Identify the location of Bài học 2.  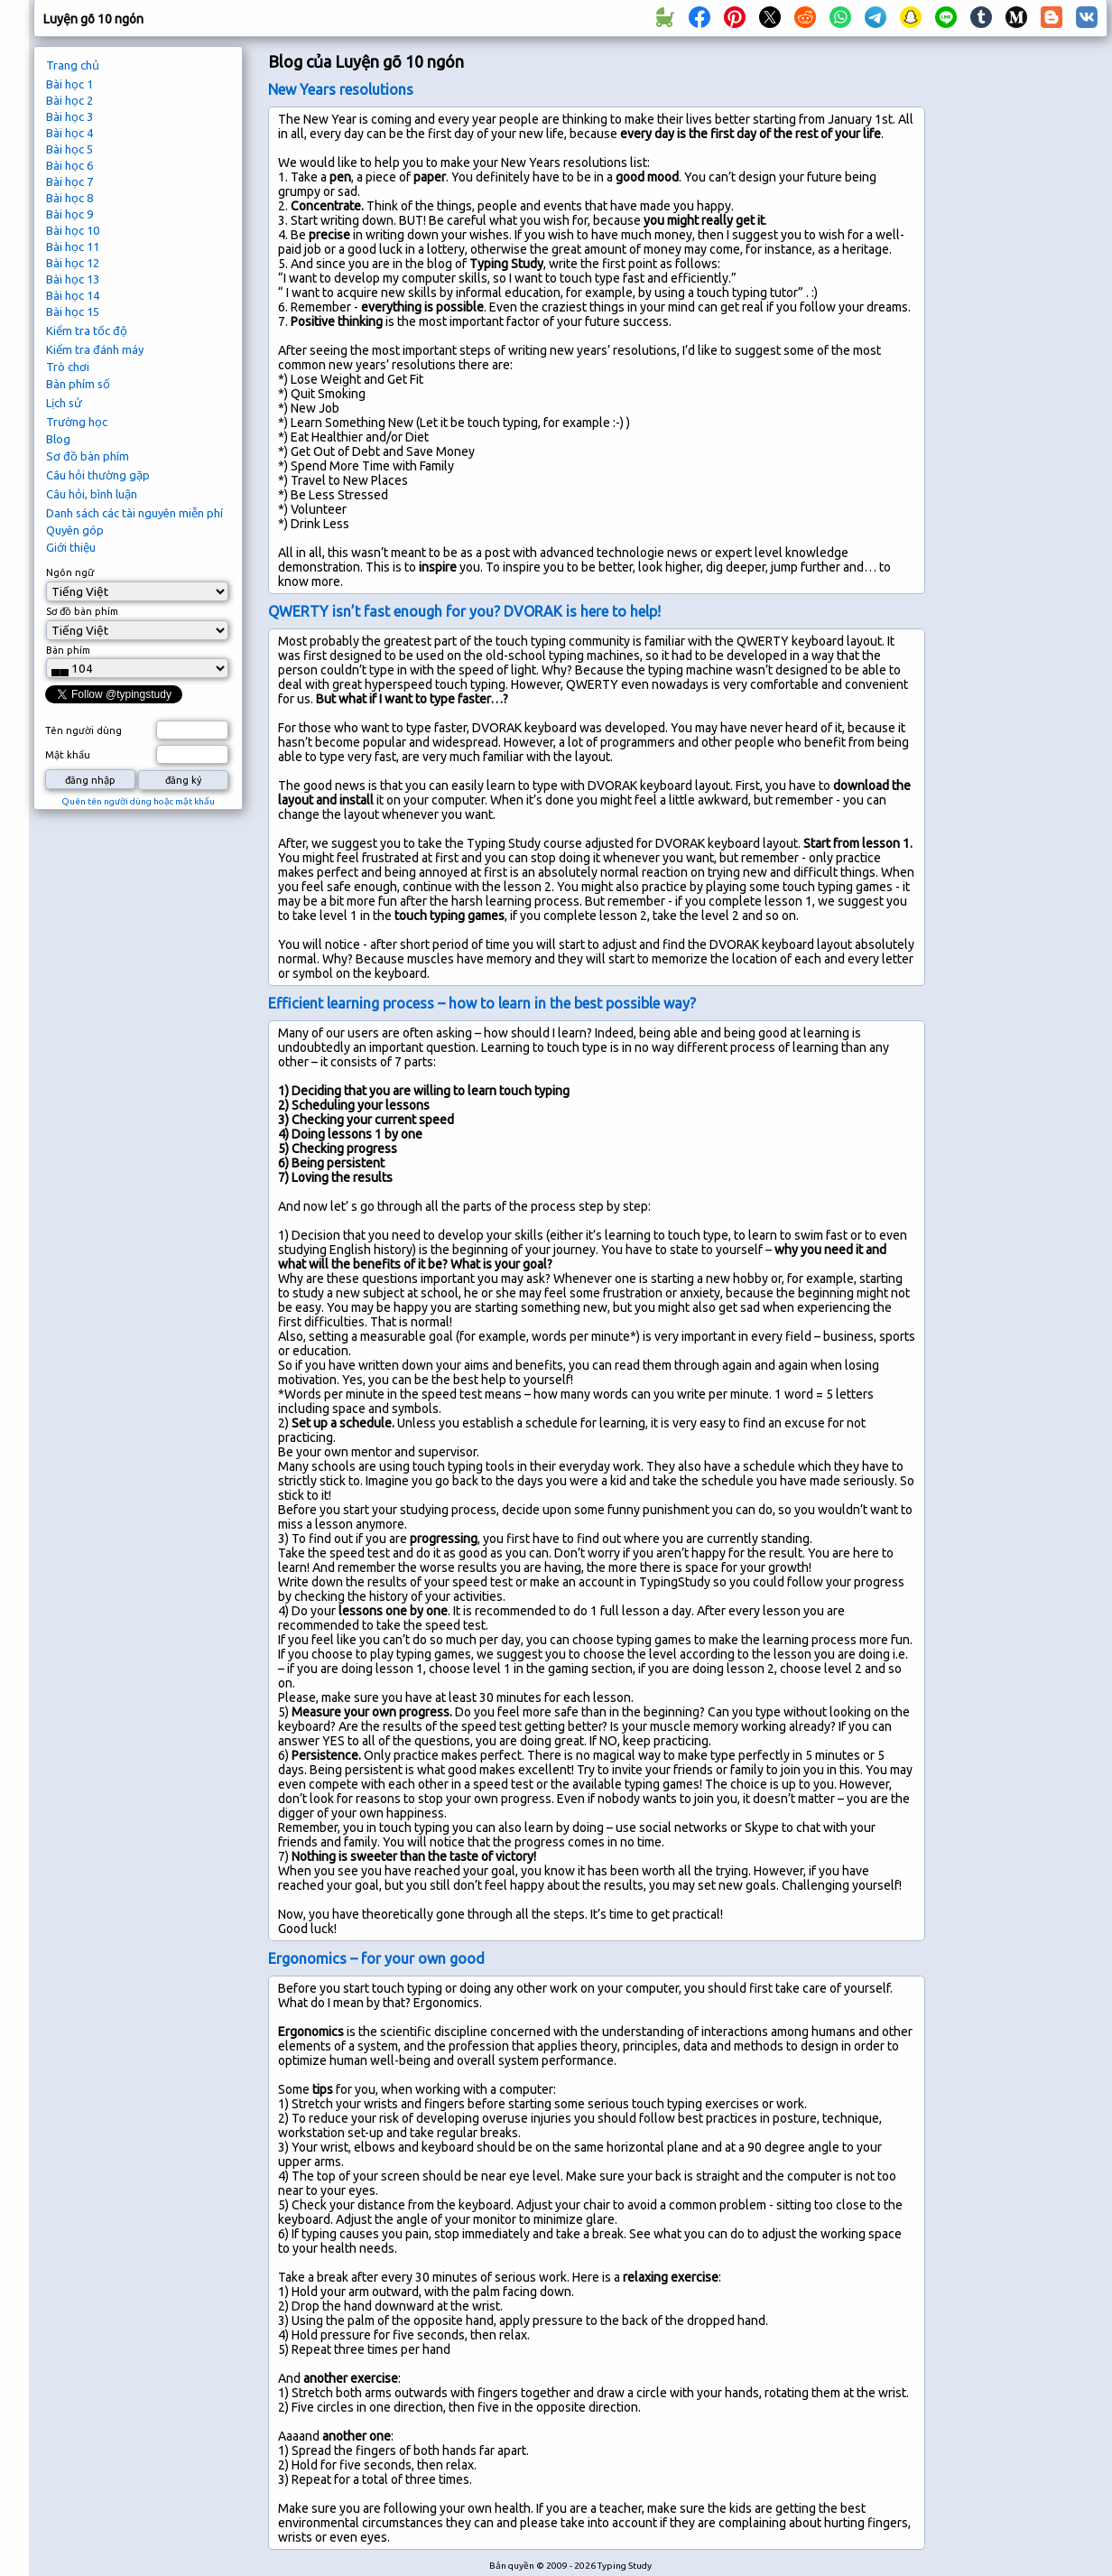
(69, 100).